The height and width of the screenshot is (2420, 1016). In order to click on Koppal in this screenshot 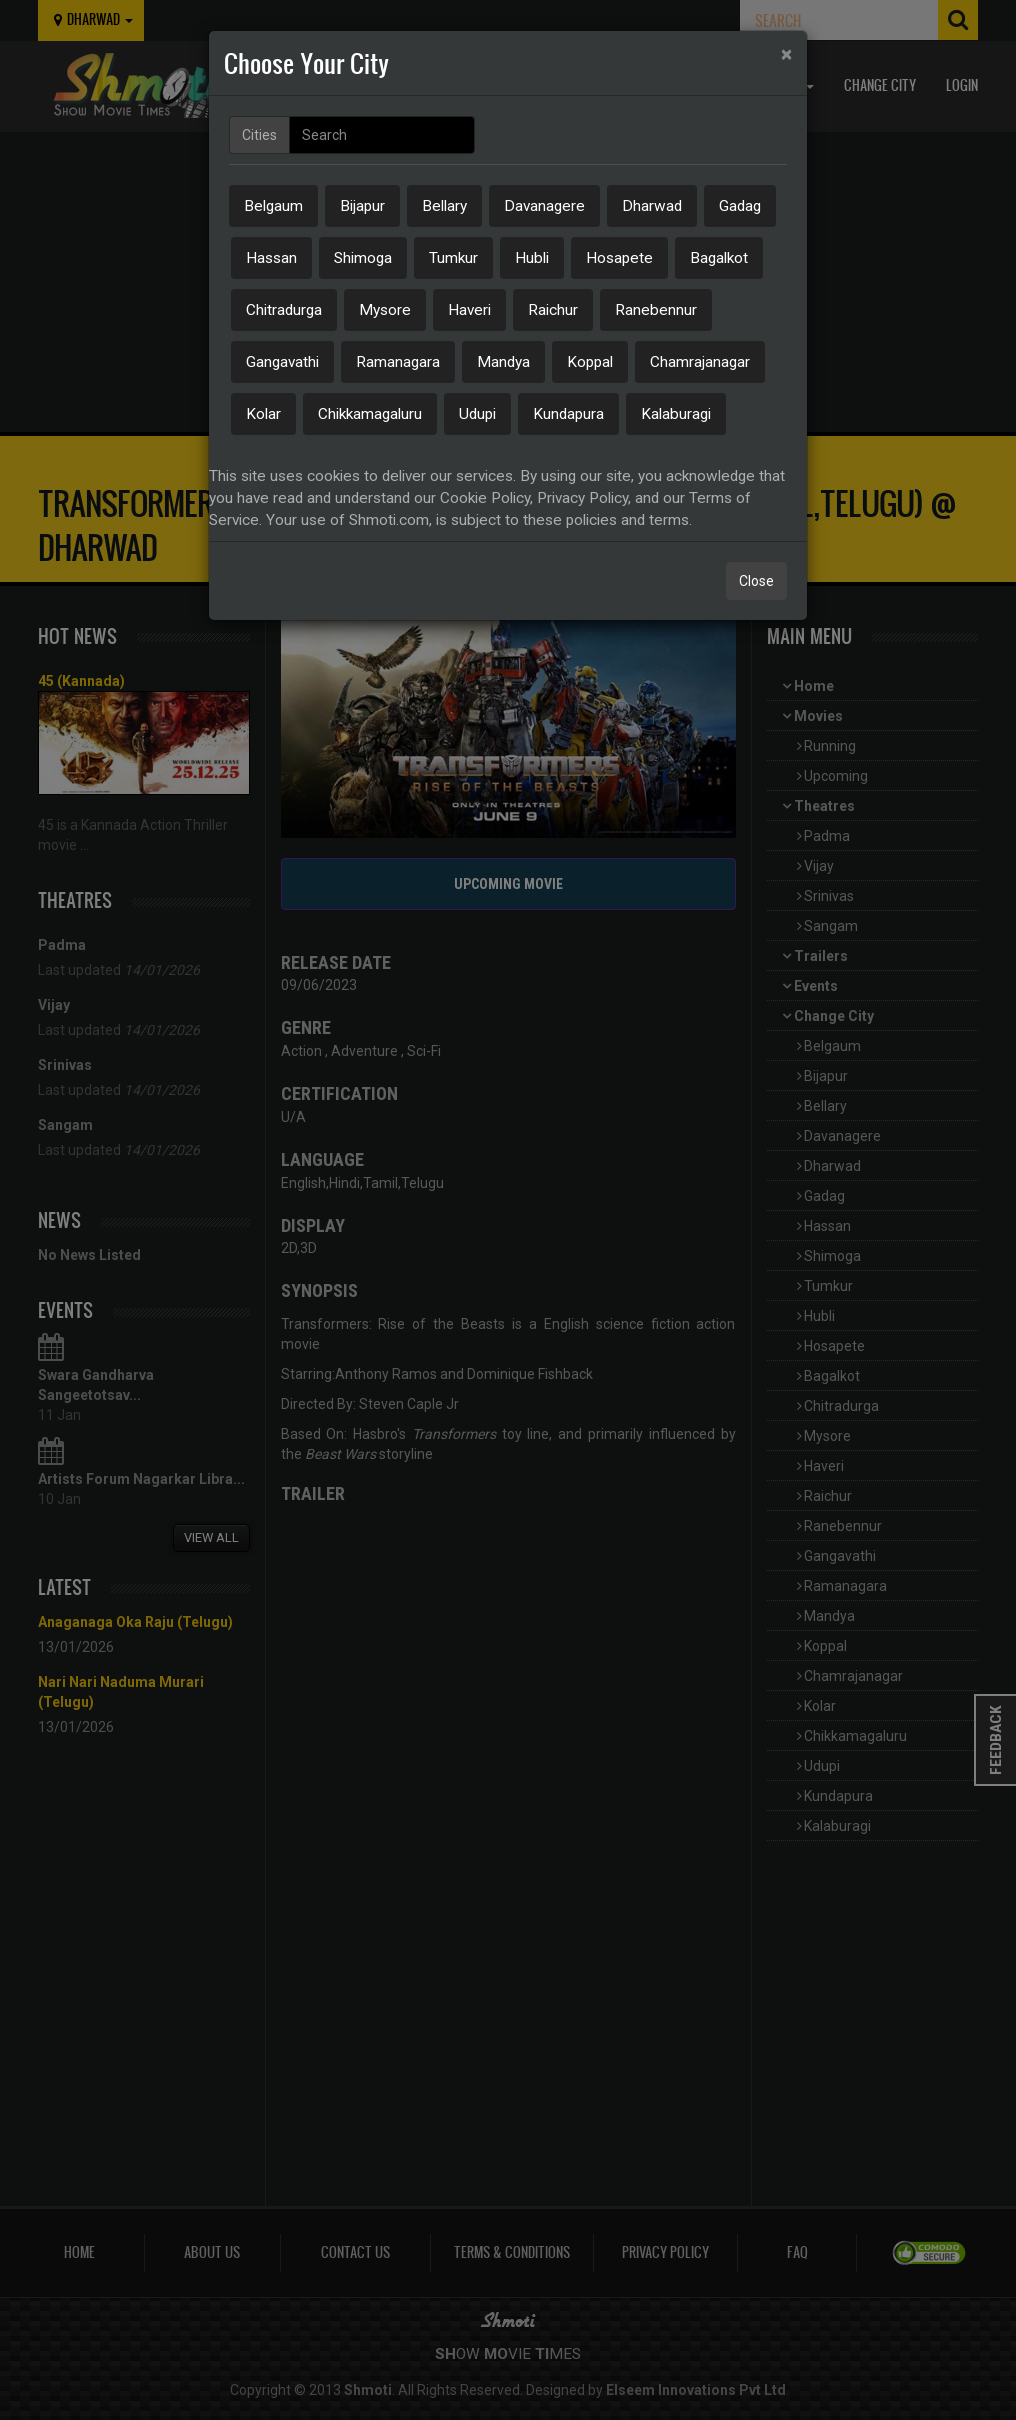, I will do `click(590, 362)`.